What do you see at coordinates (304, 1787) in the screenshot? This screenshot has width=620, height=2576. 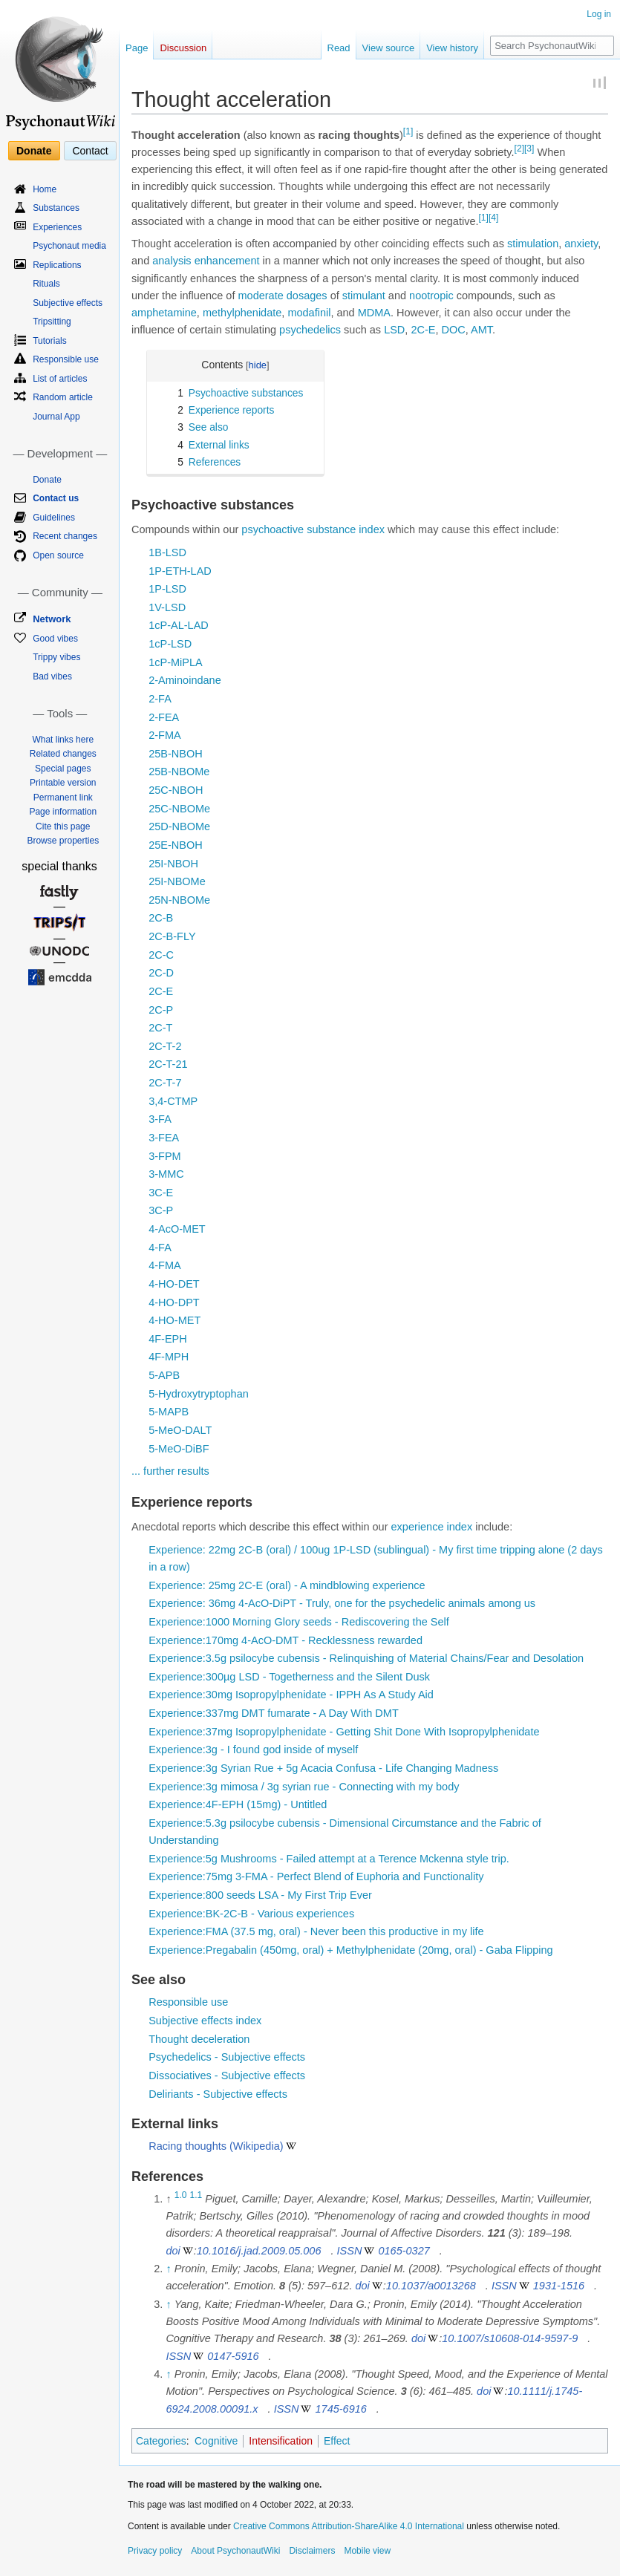 I see `Experience:3g mimosa / 3g syrian rue - Connecting with my body` at bounding box center [304, 1787].